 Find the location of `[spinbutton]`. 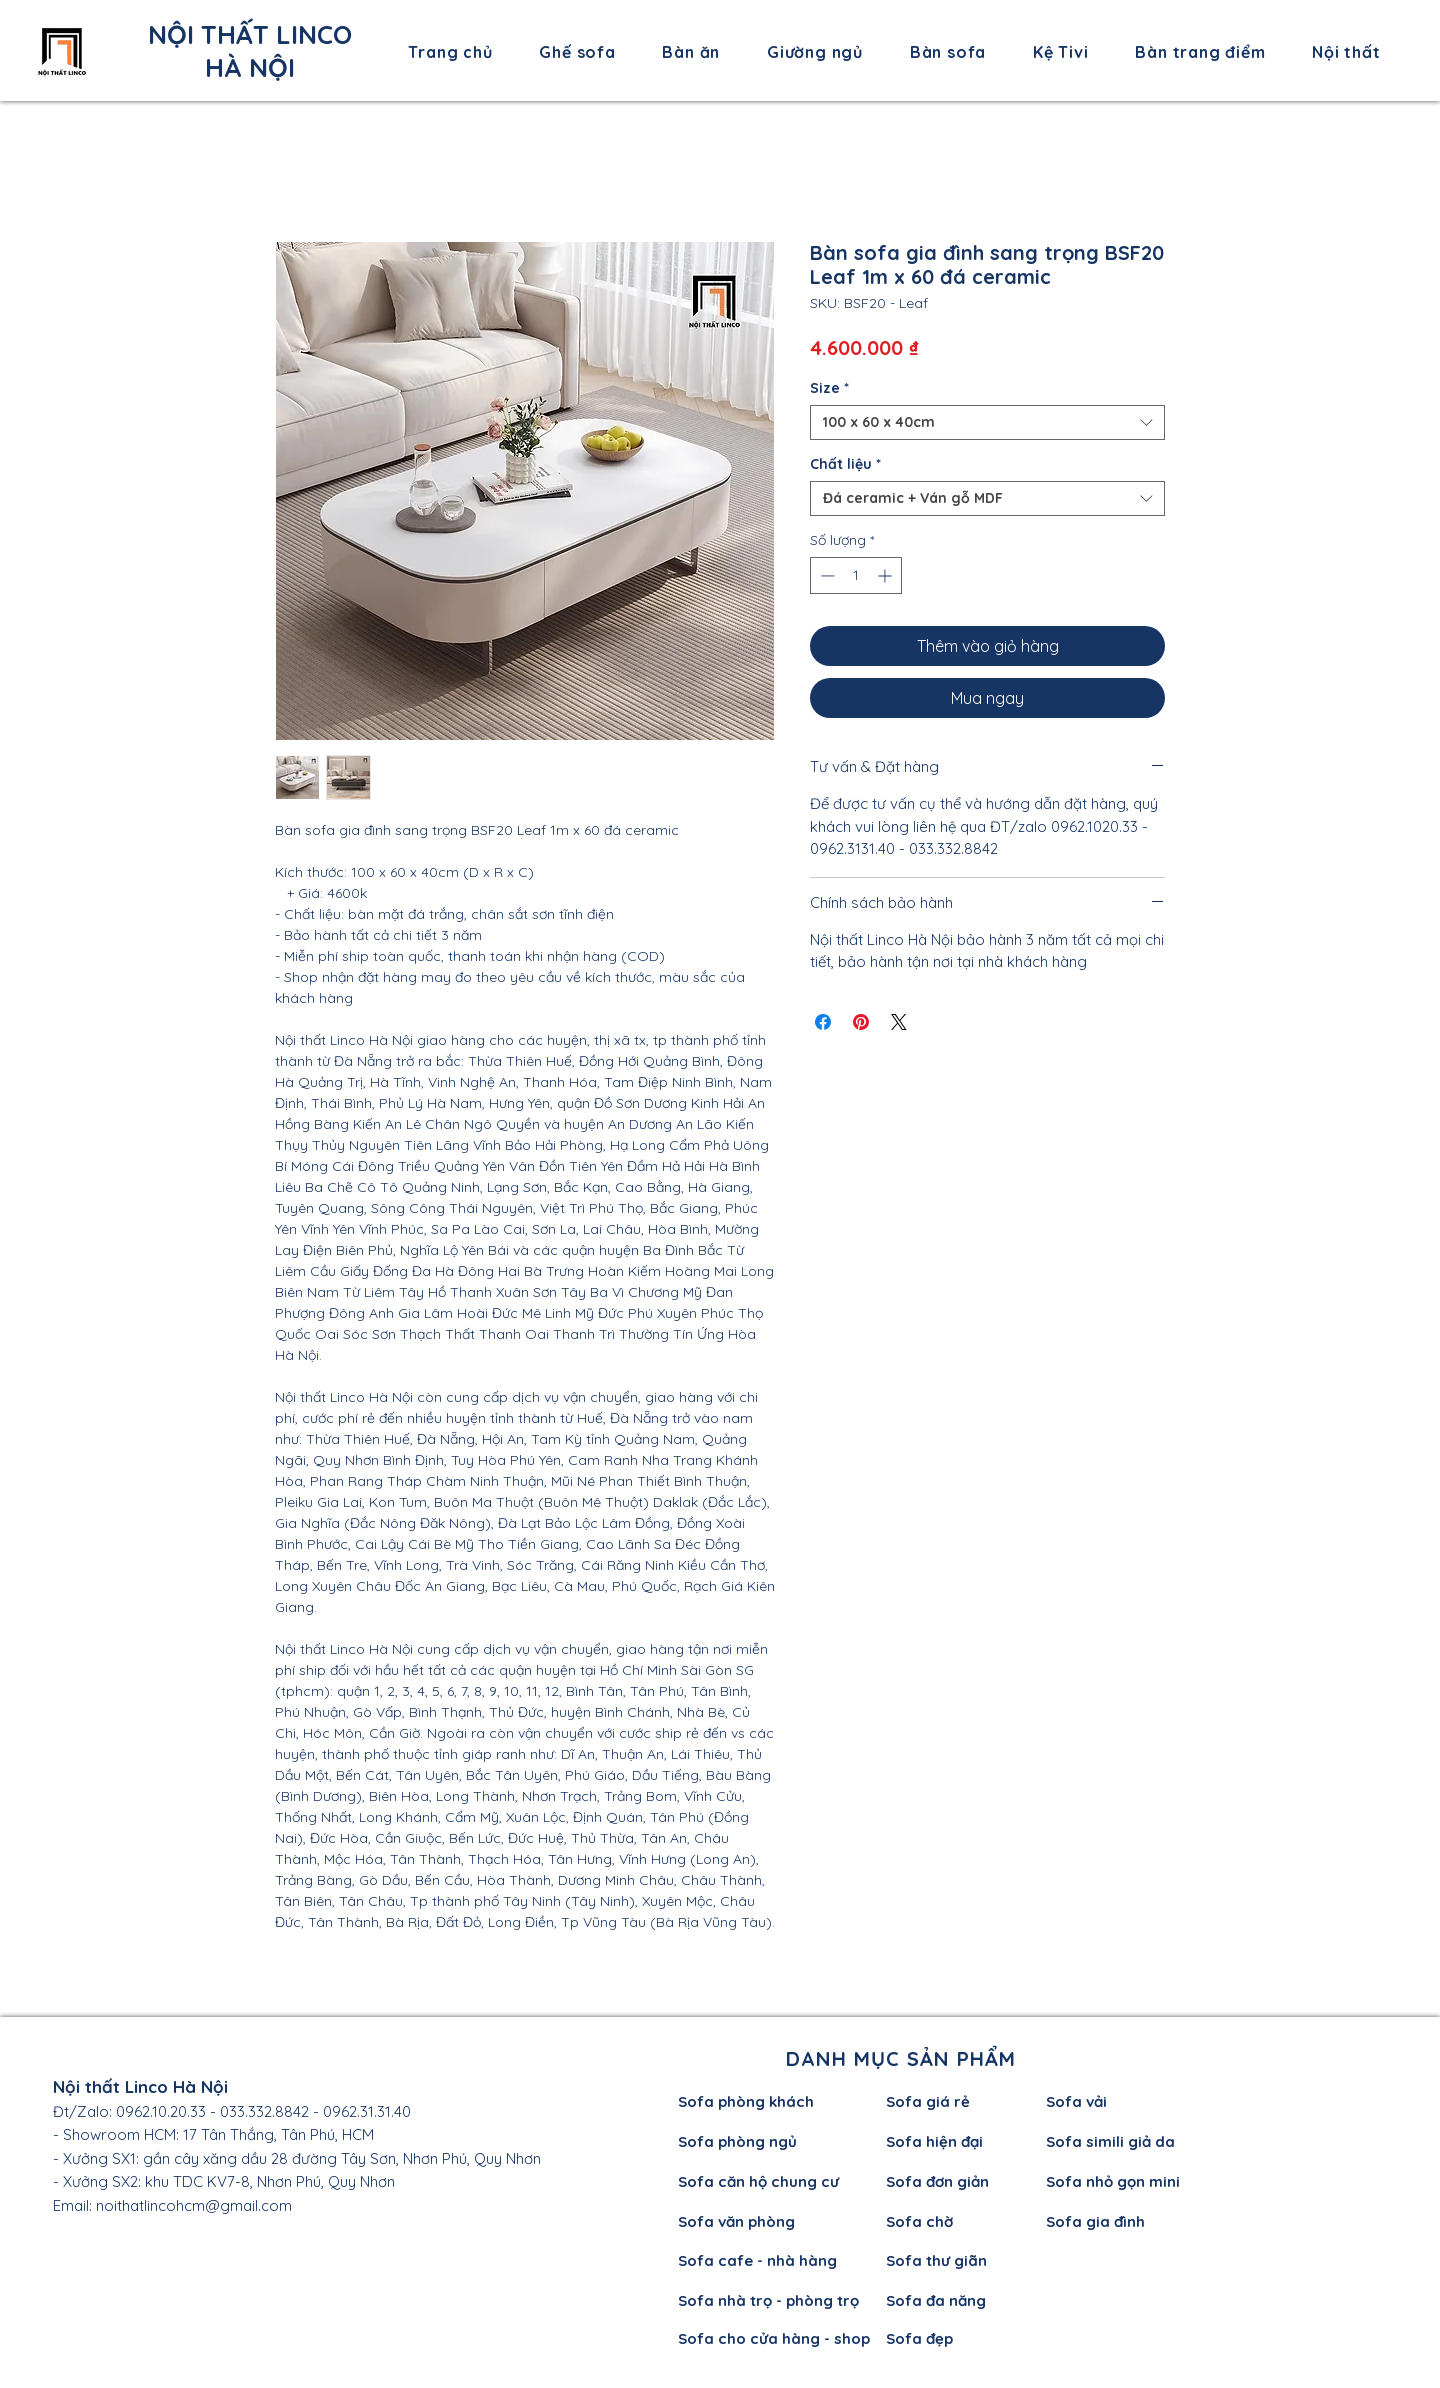

[spinbutton] is located at coordinates (856, 575).